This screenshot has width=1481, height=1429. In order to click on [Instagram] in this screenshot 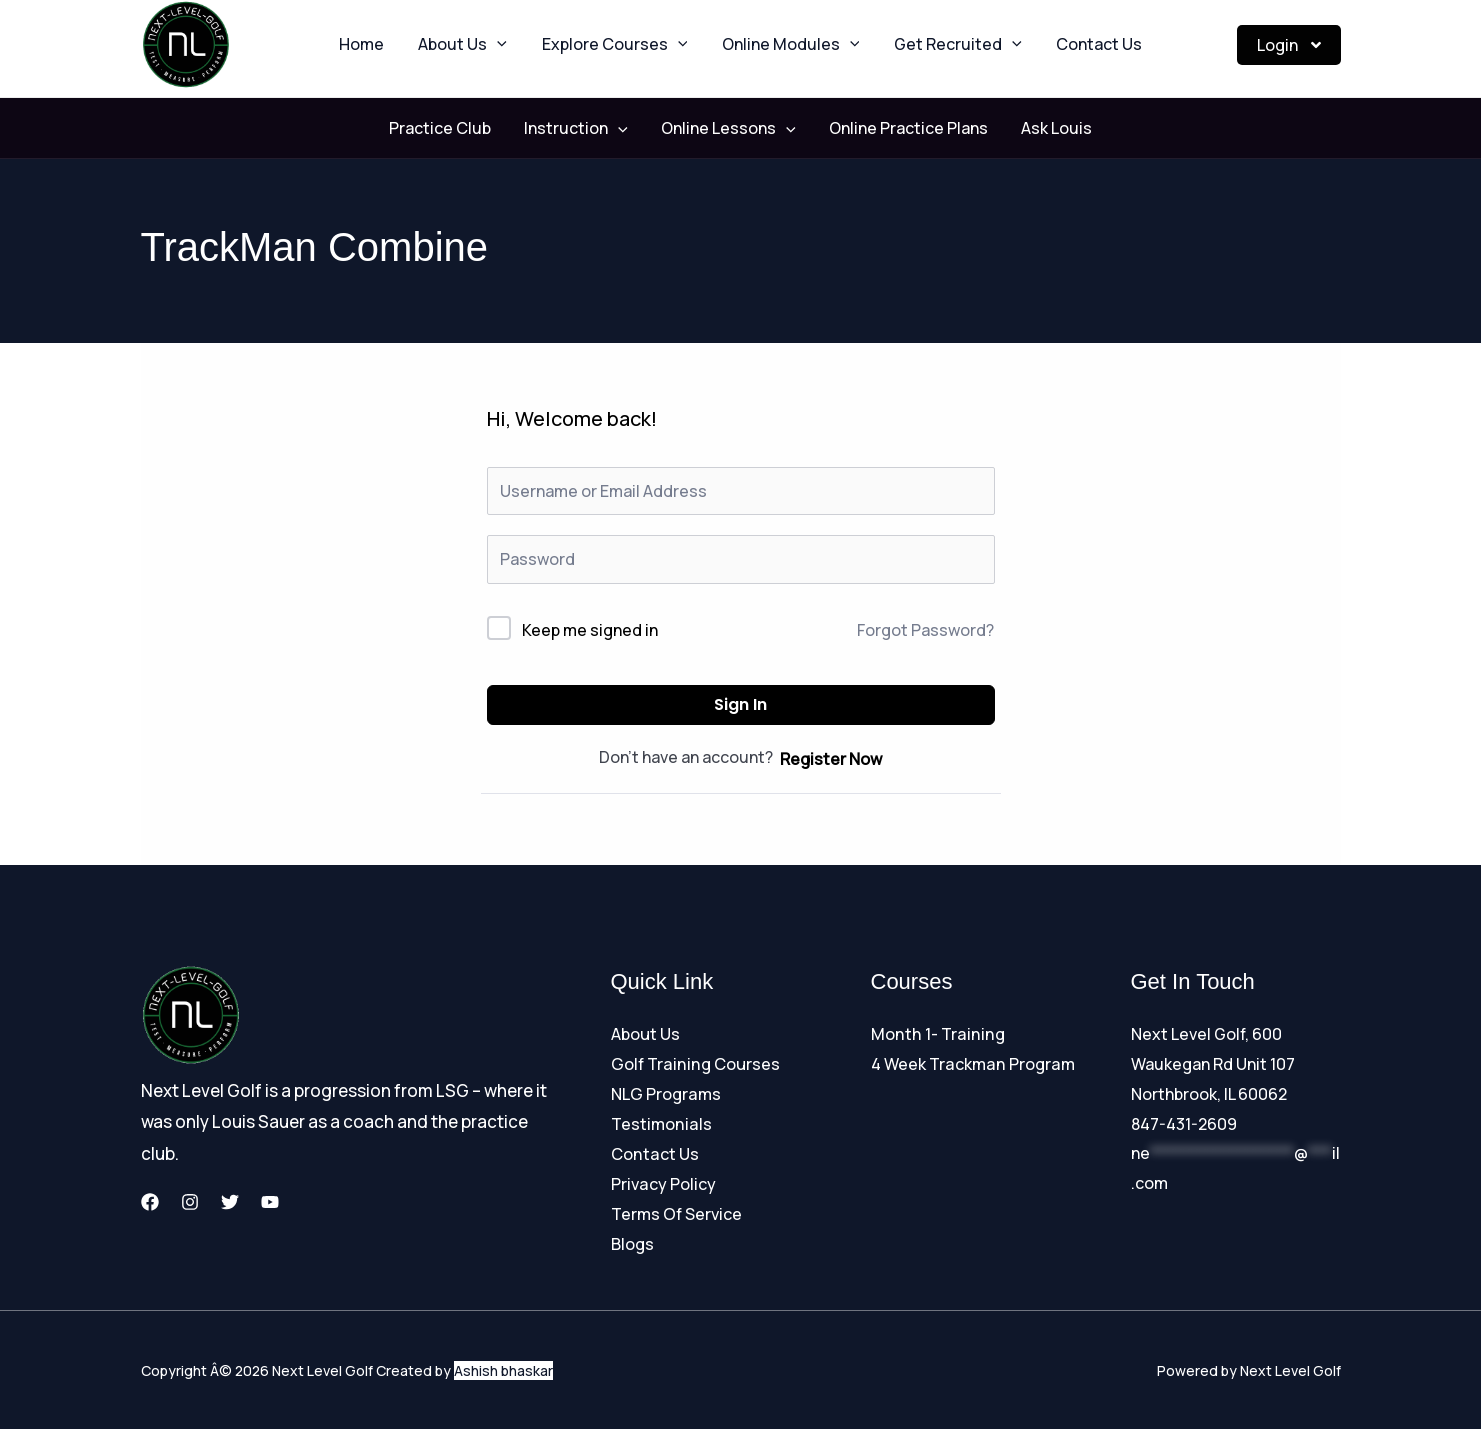, I will do `click(190, 1202)`.